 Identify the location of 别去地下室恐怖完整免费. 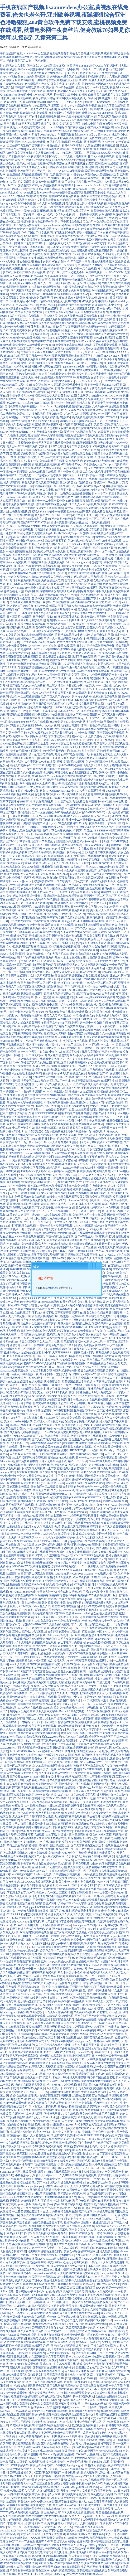
(83, 1033).